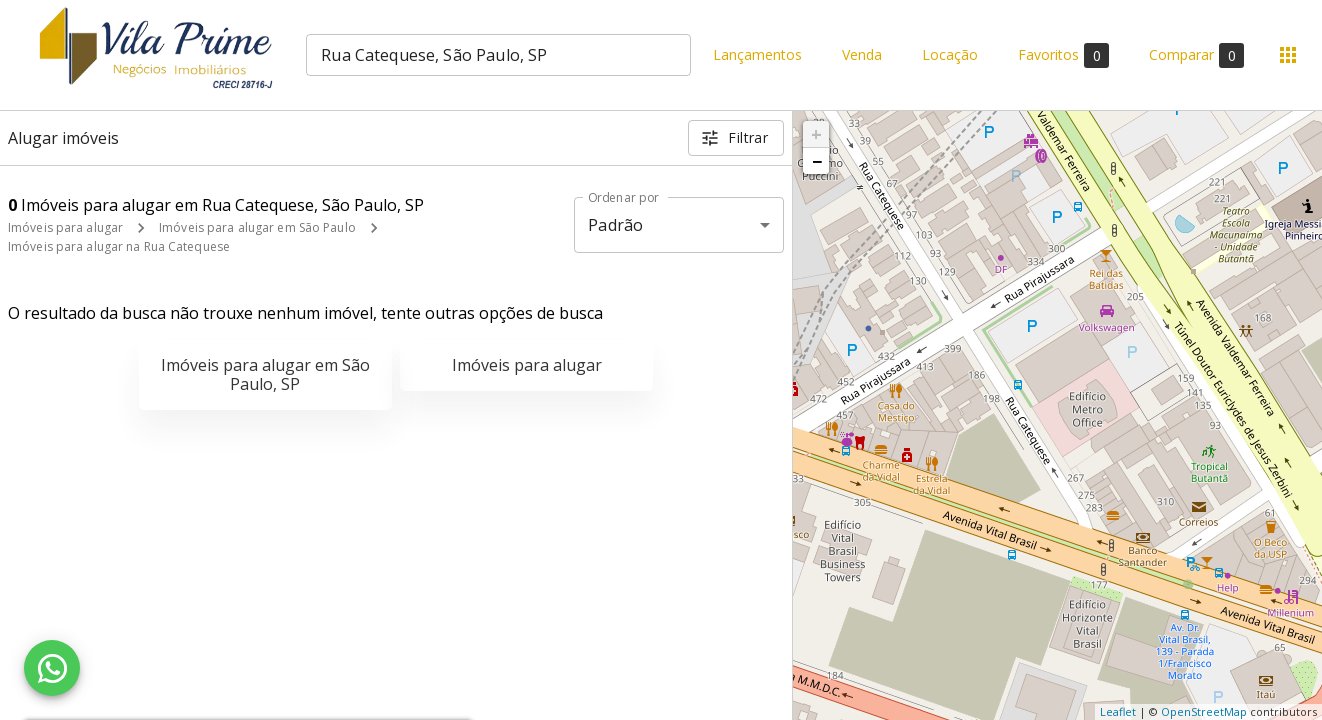  Describe the element at coordinates (265, 374) in the screenshot. I see `Imóveis para alugar em São Paulo, SP` at that location.